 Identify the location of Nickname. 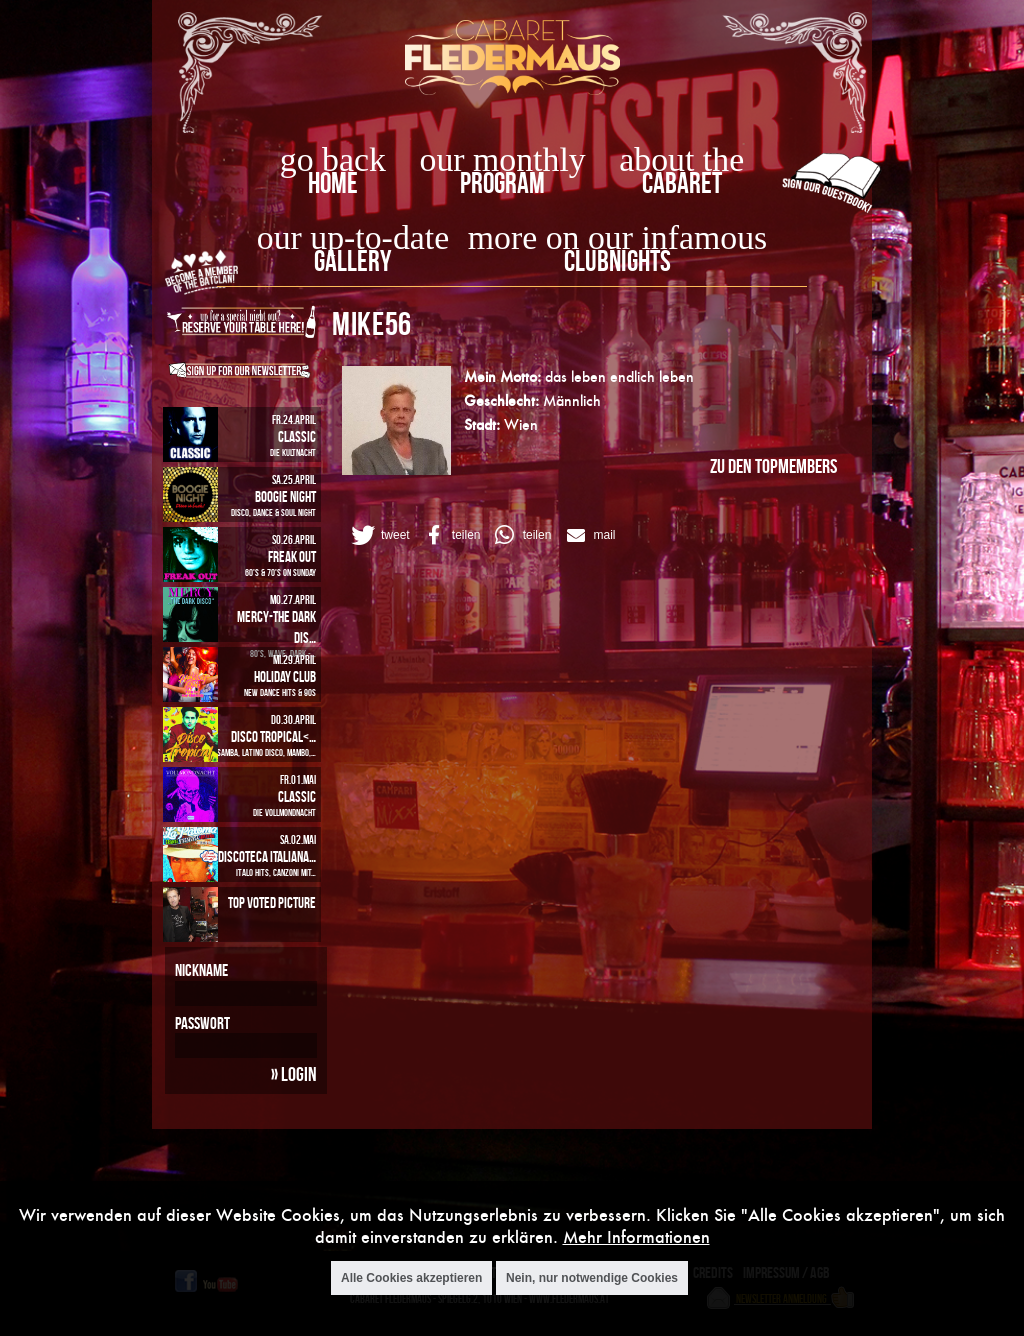
(201, 970).